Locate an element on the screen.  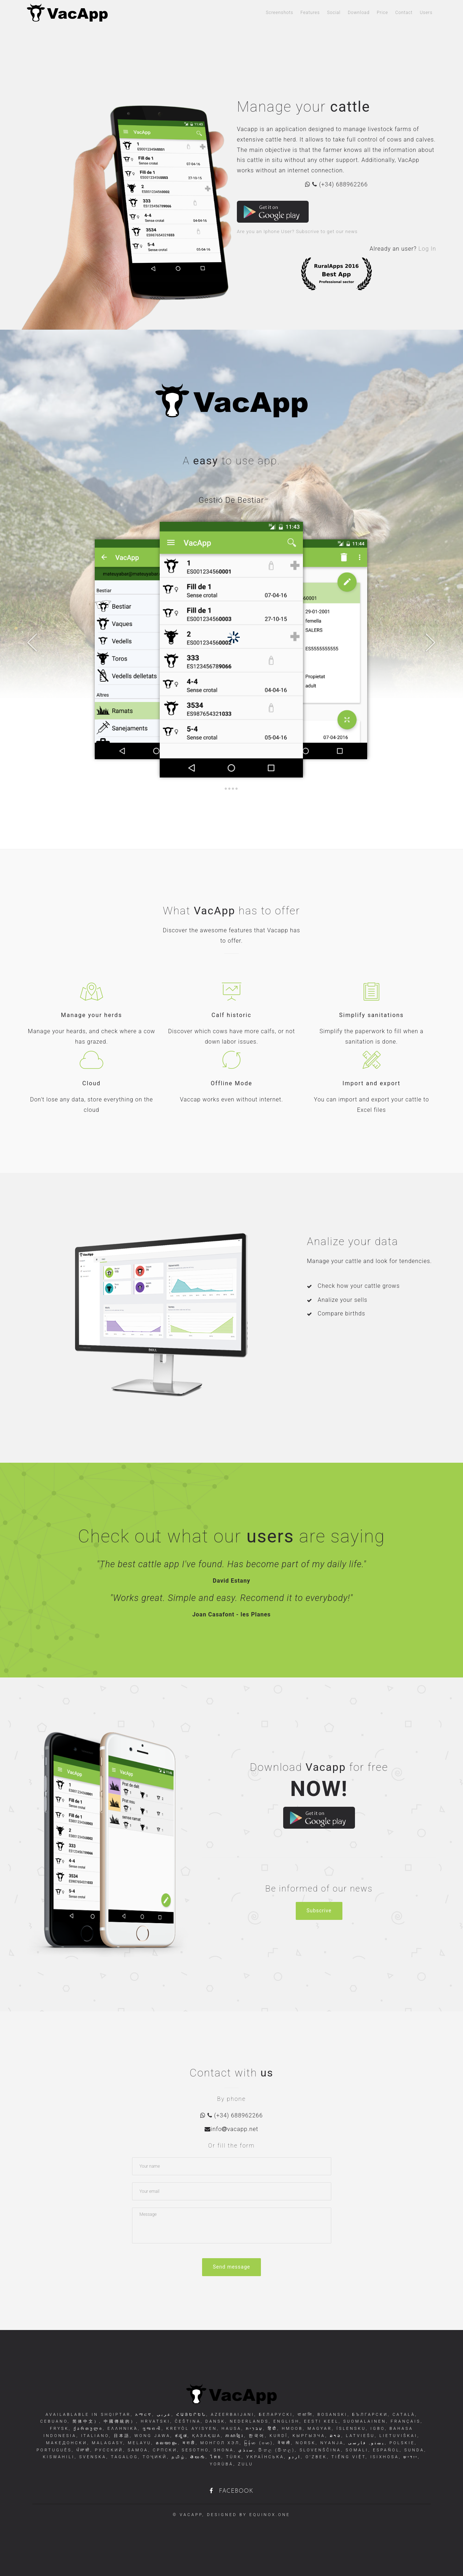
Features is located at coordinates (310, 12).